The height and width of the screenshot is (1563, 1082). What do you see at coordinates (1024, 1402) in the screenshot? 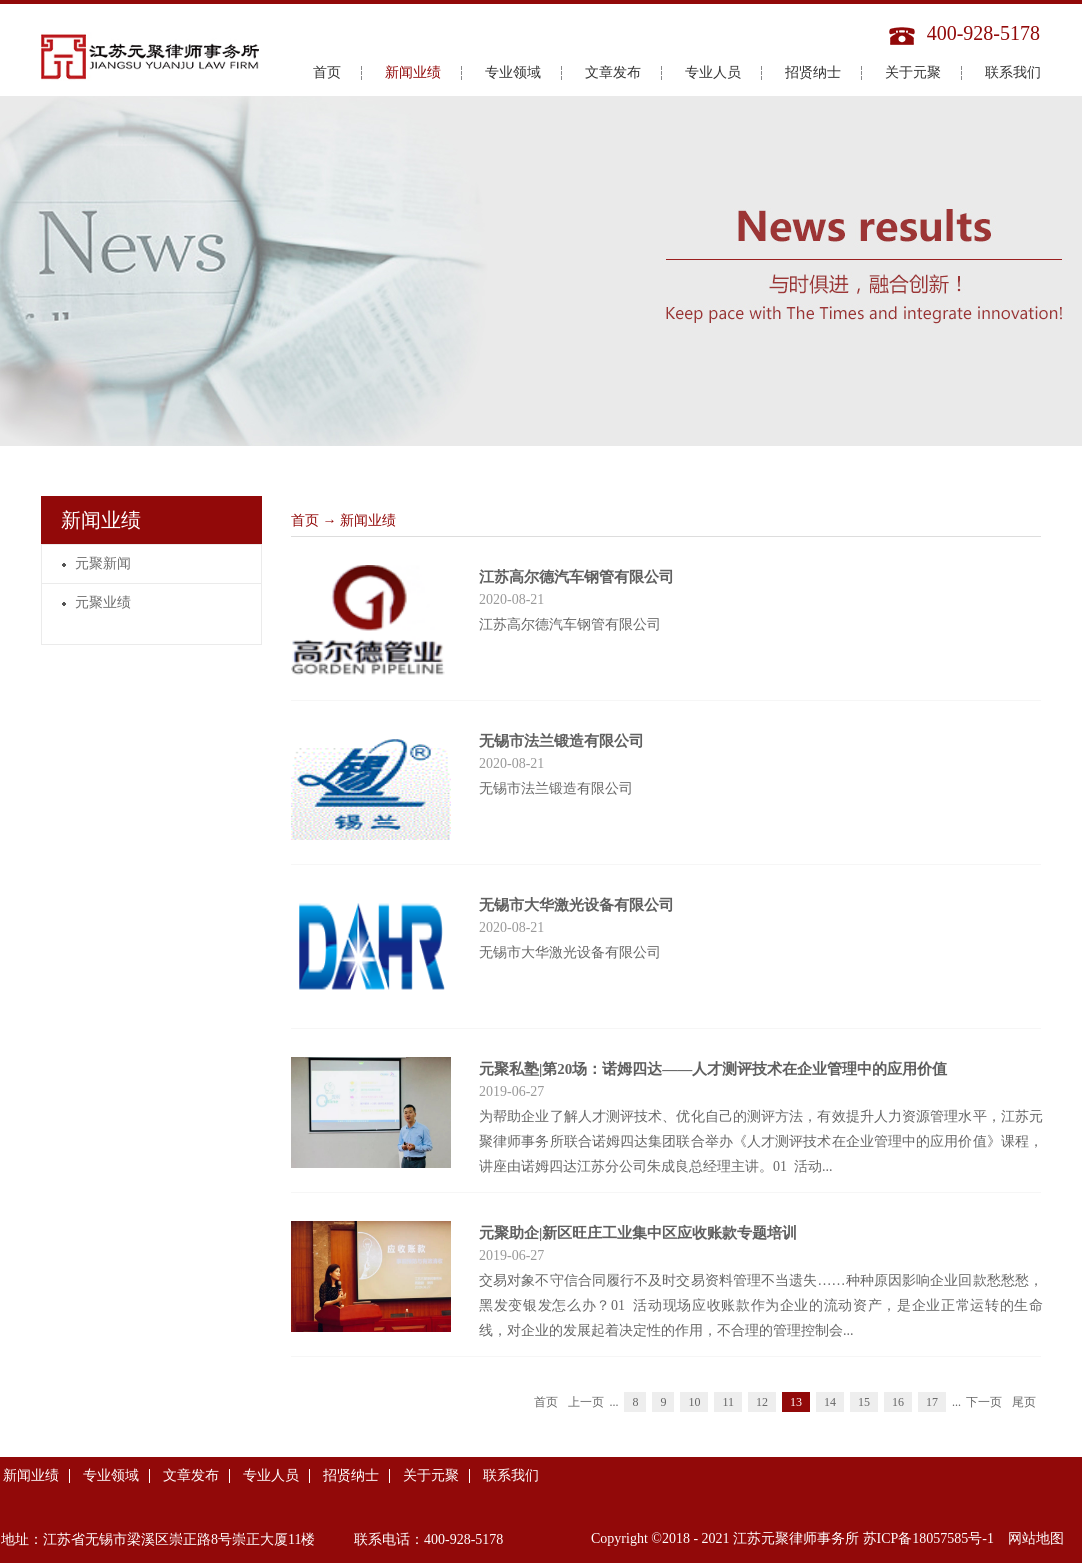
I see `尾页` at bounding box center [1024, 1402].